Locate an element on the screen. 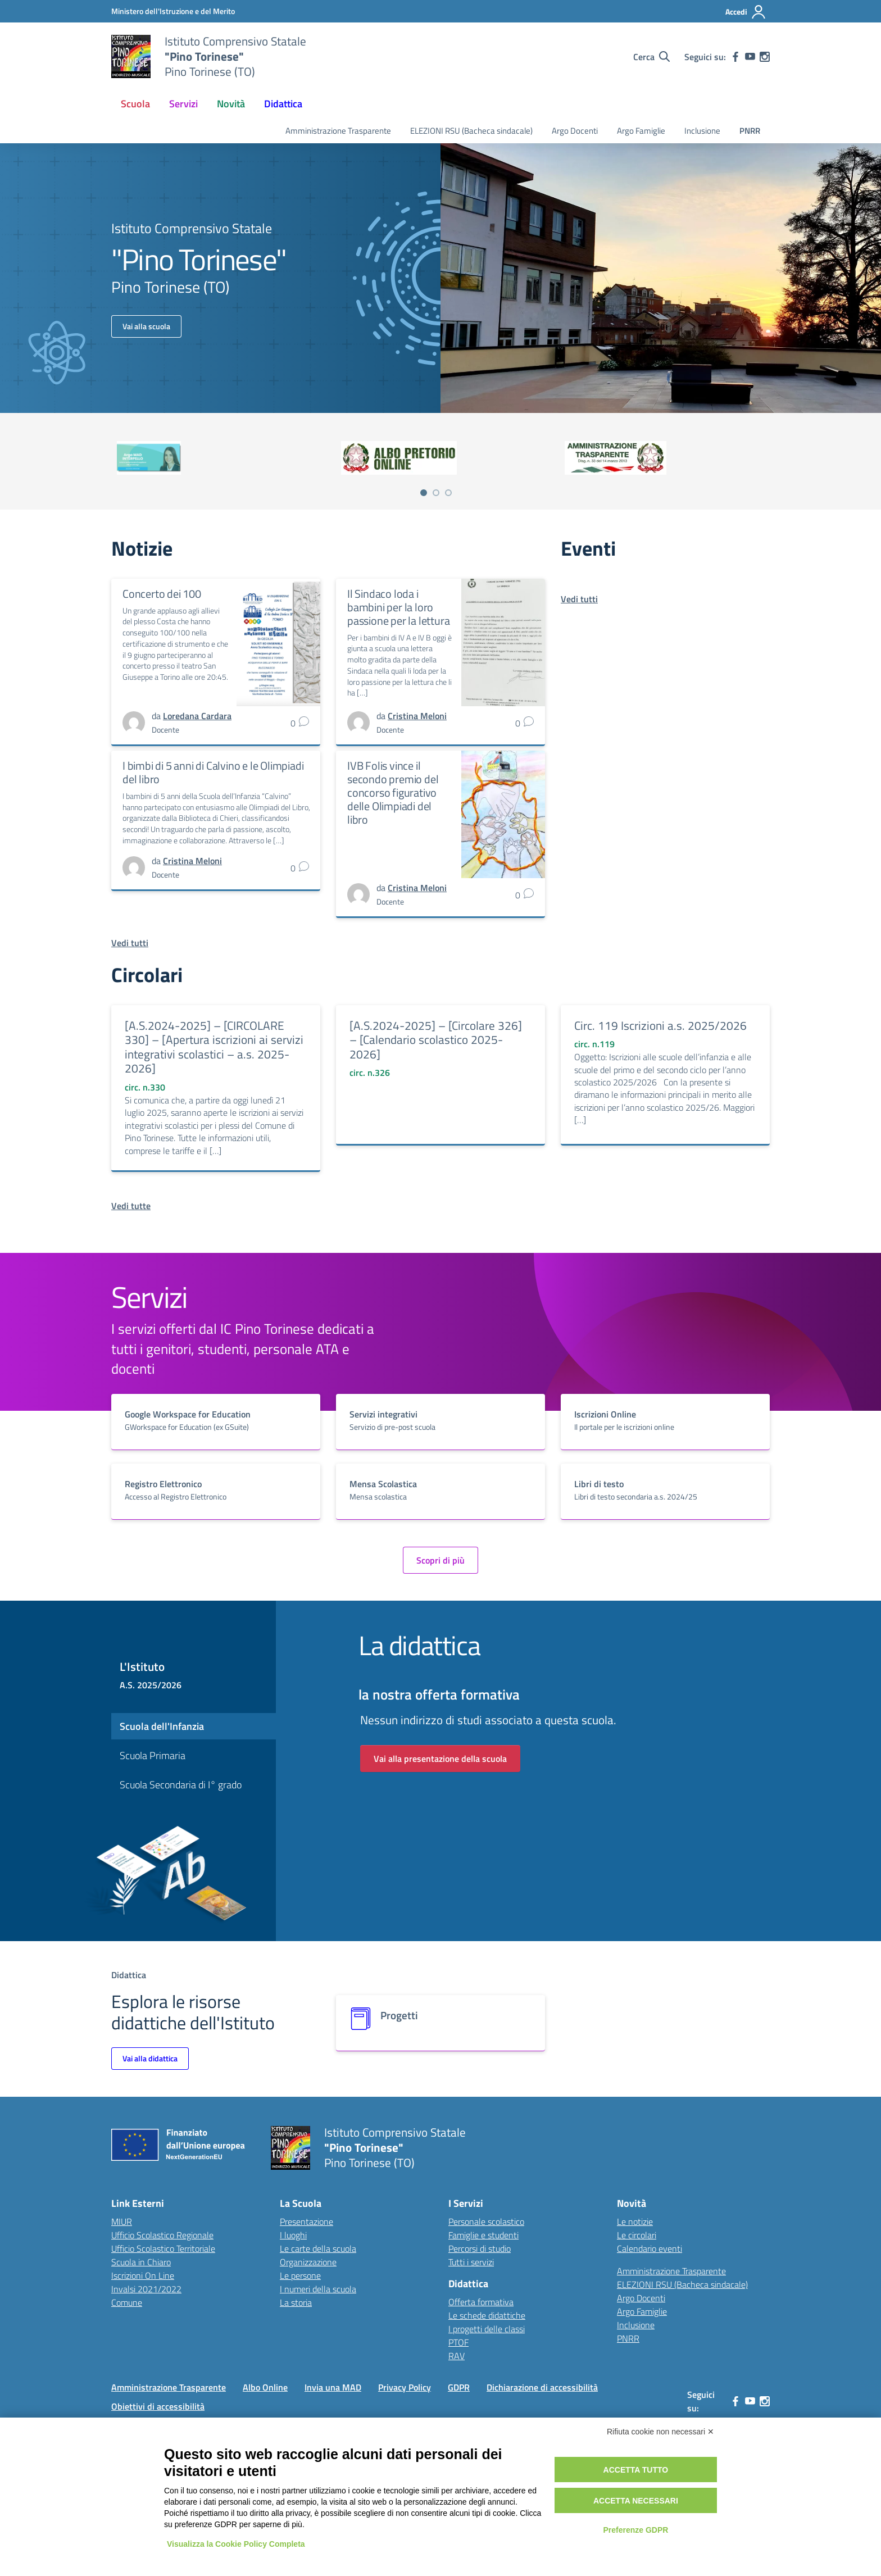 The height and width of the screenshot is (2576, 881). Amministrazione Trasparente is located at coordinates (338, 130).